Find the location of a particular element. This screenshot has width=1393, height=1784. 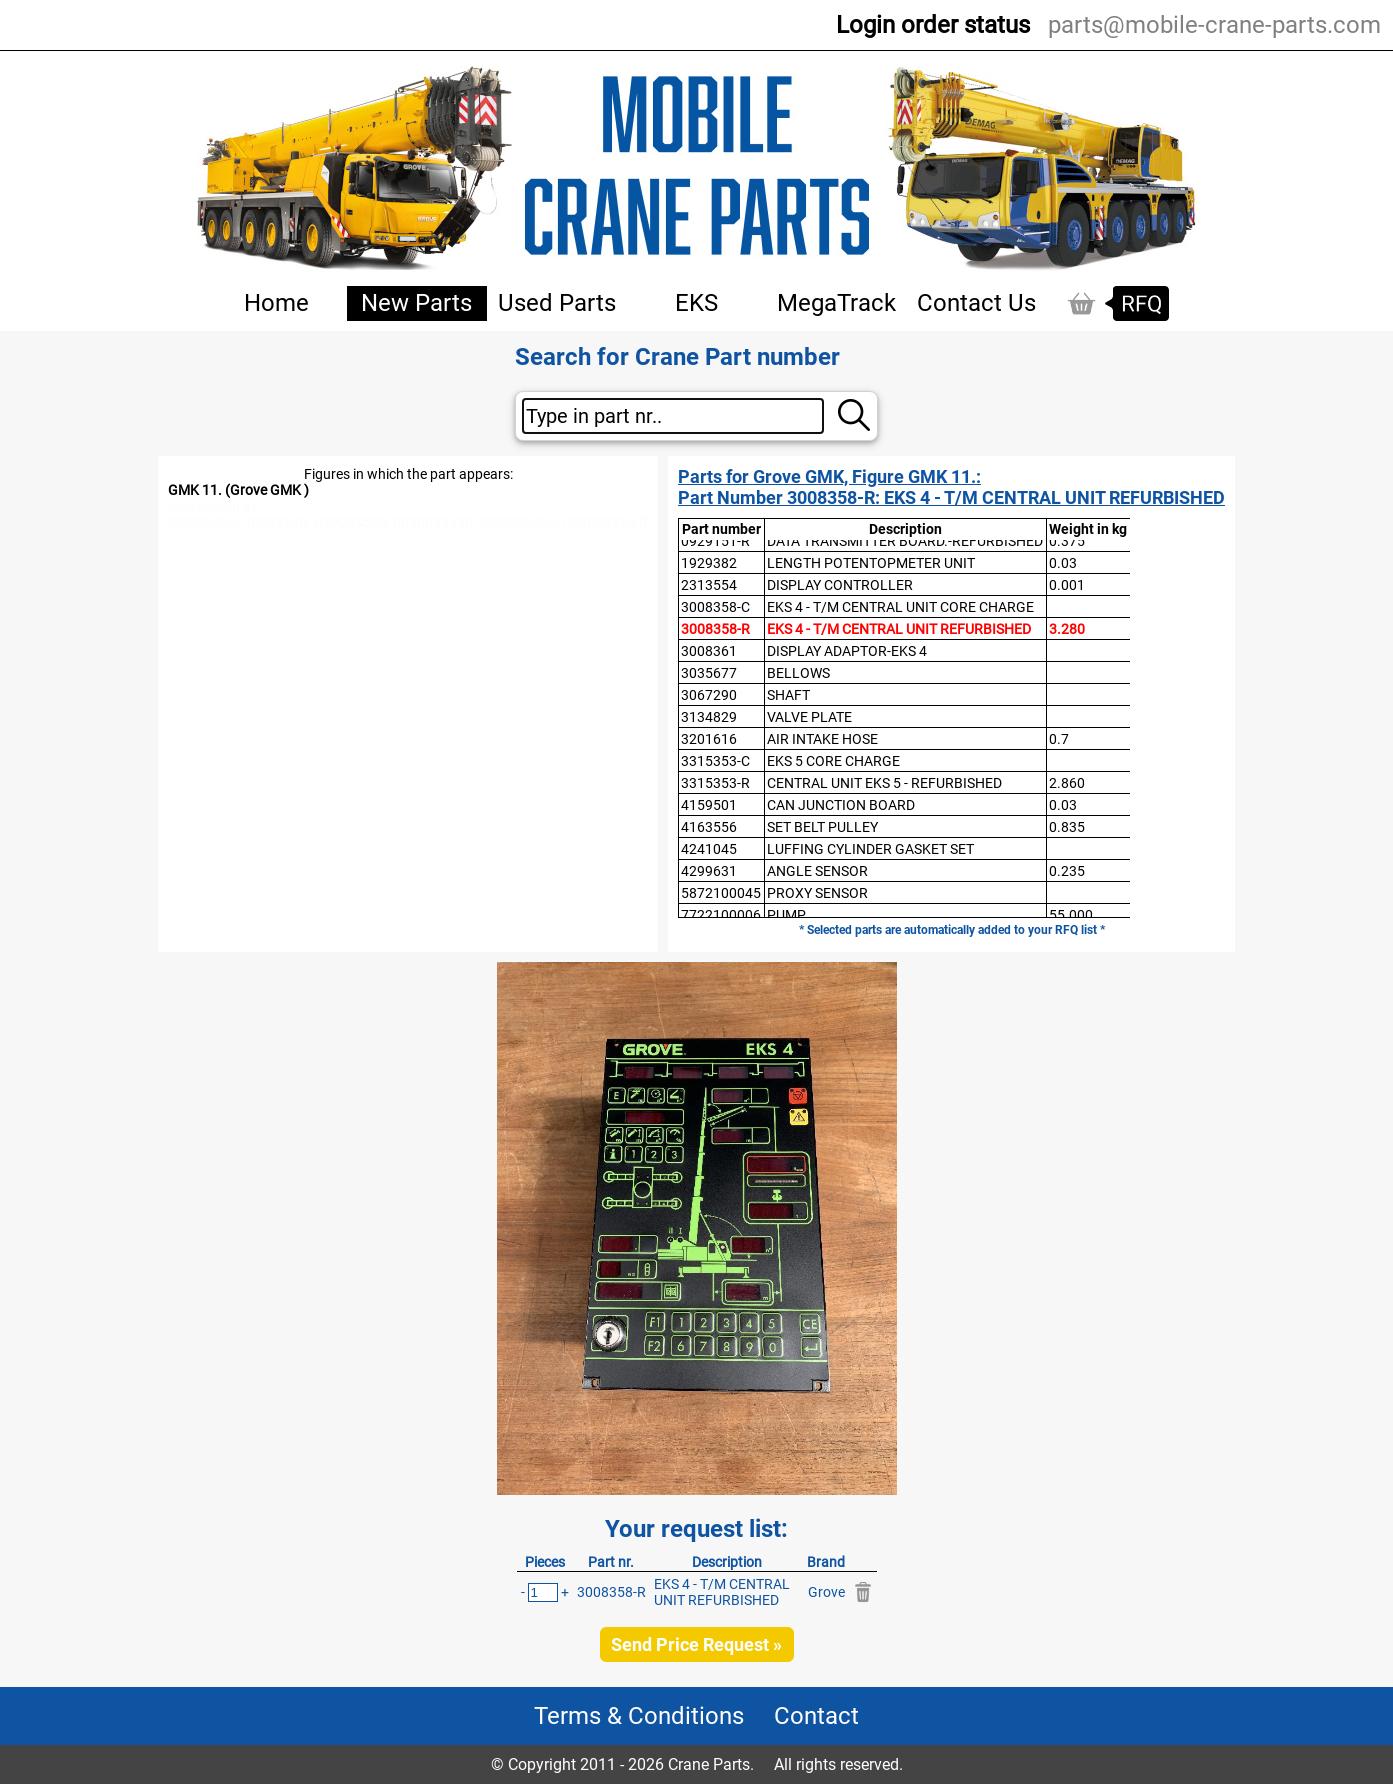

5872100045 is located at coordinates (721, 893).